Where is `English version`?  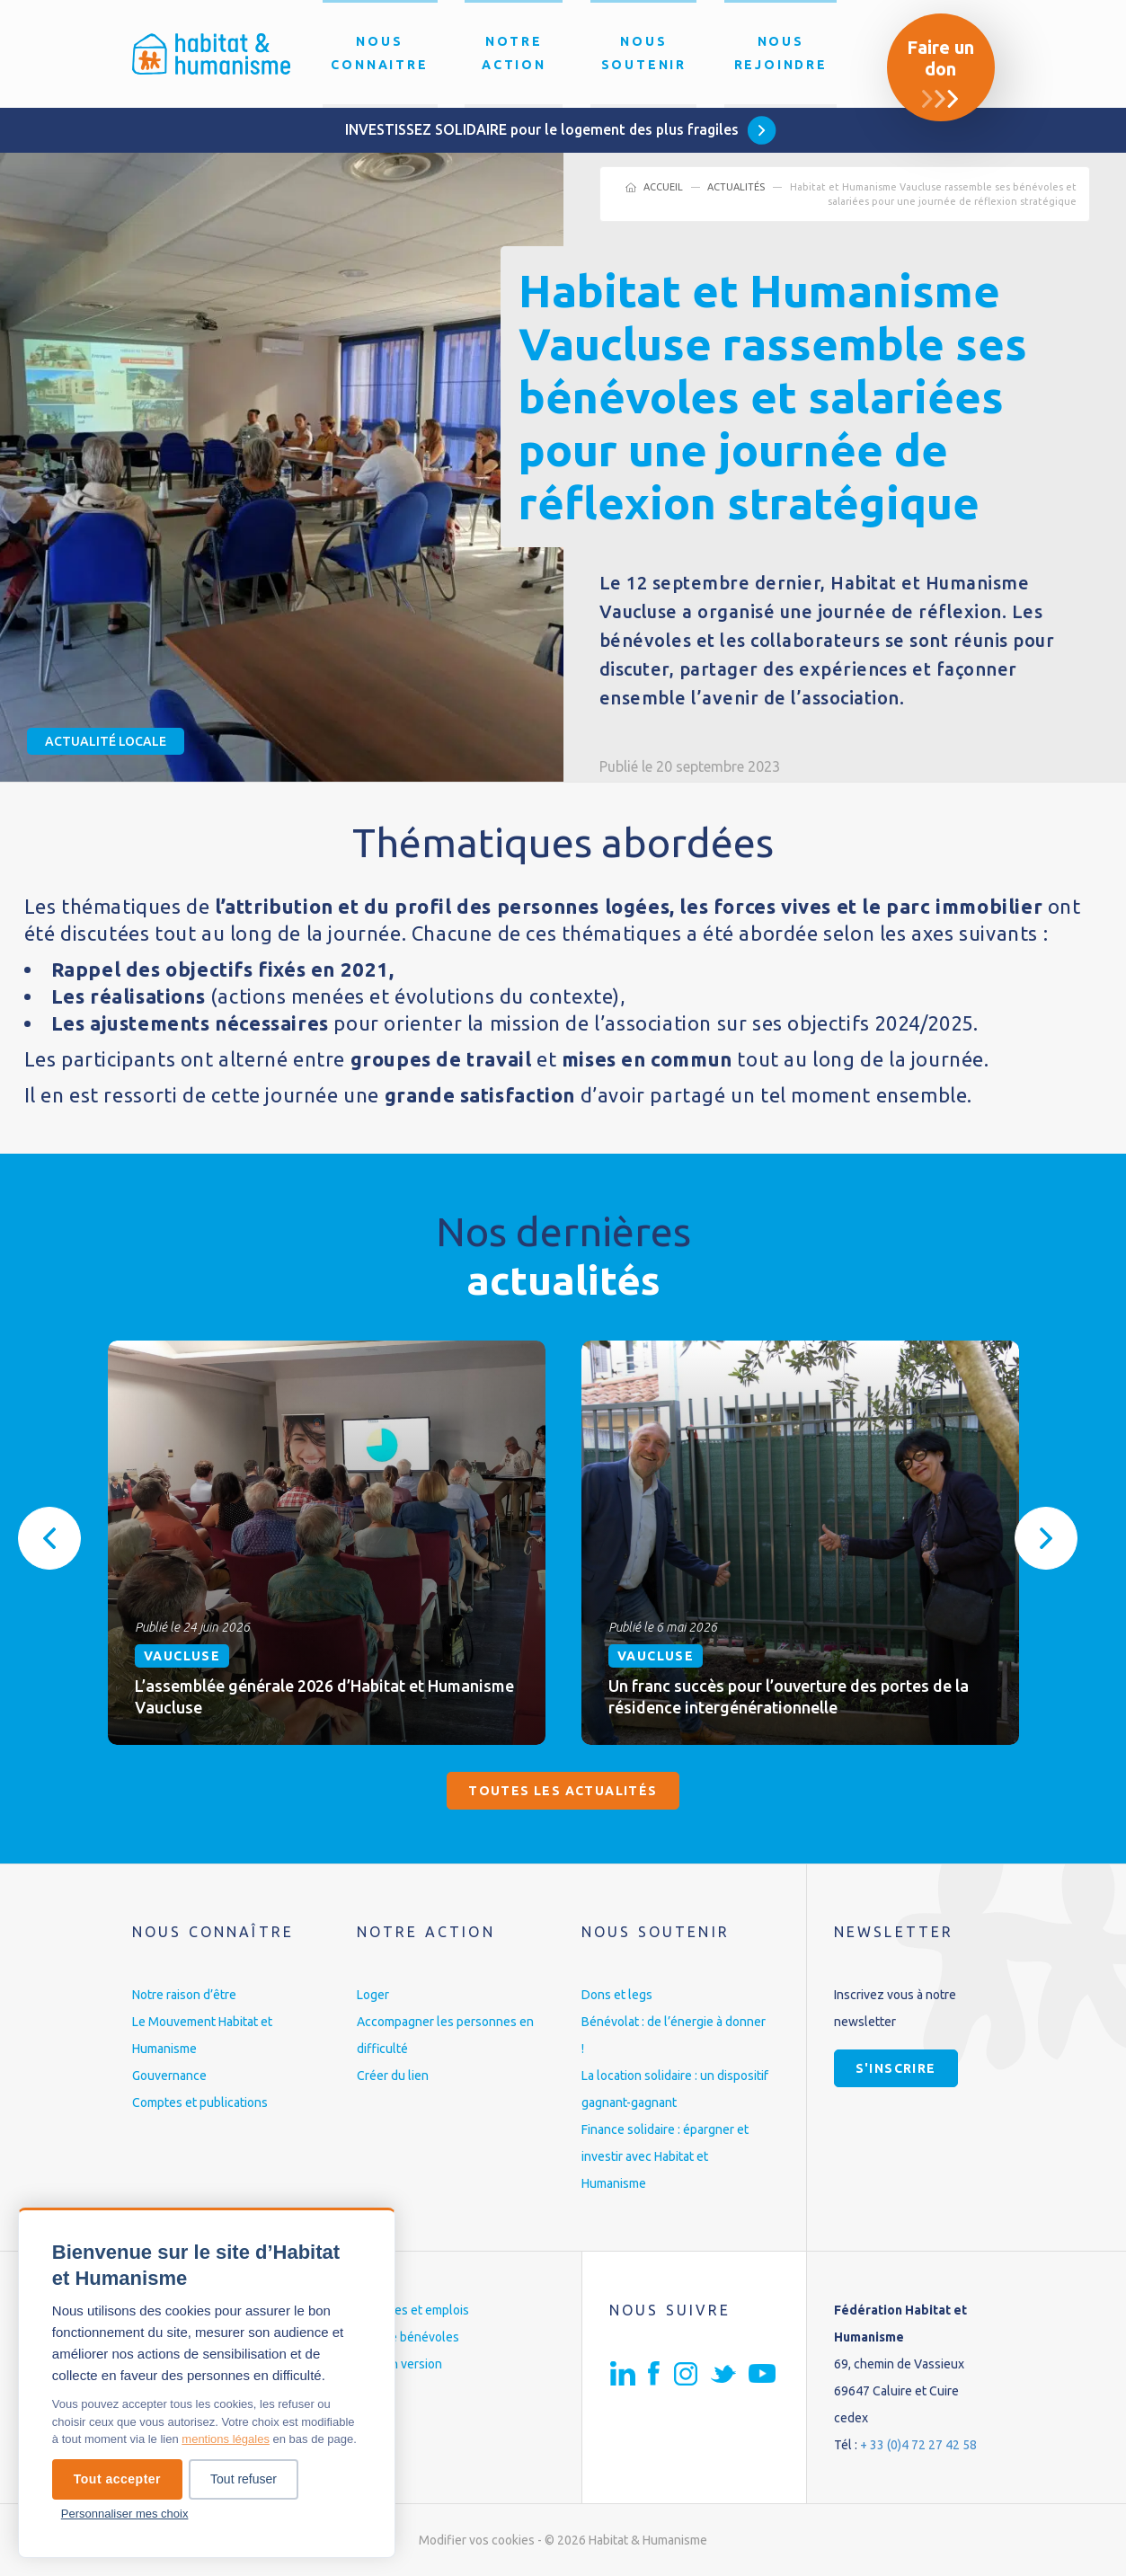
English version is located at coordinates (399, 2364).